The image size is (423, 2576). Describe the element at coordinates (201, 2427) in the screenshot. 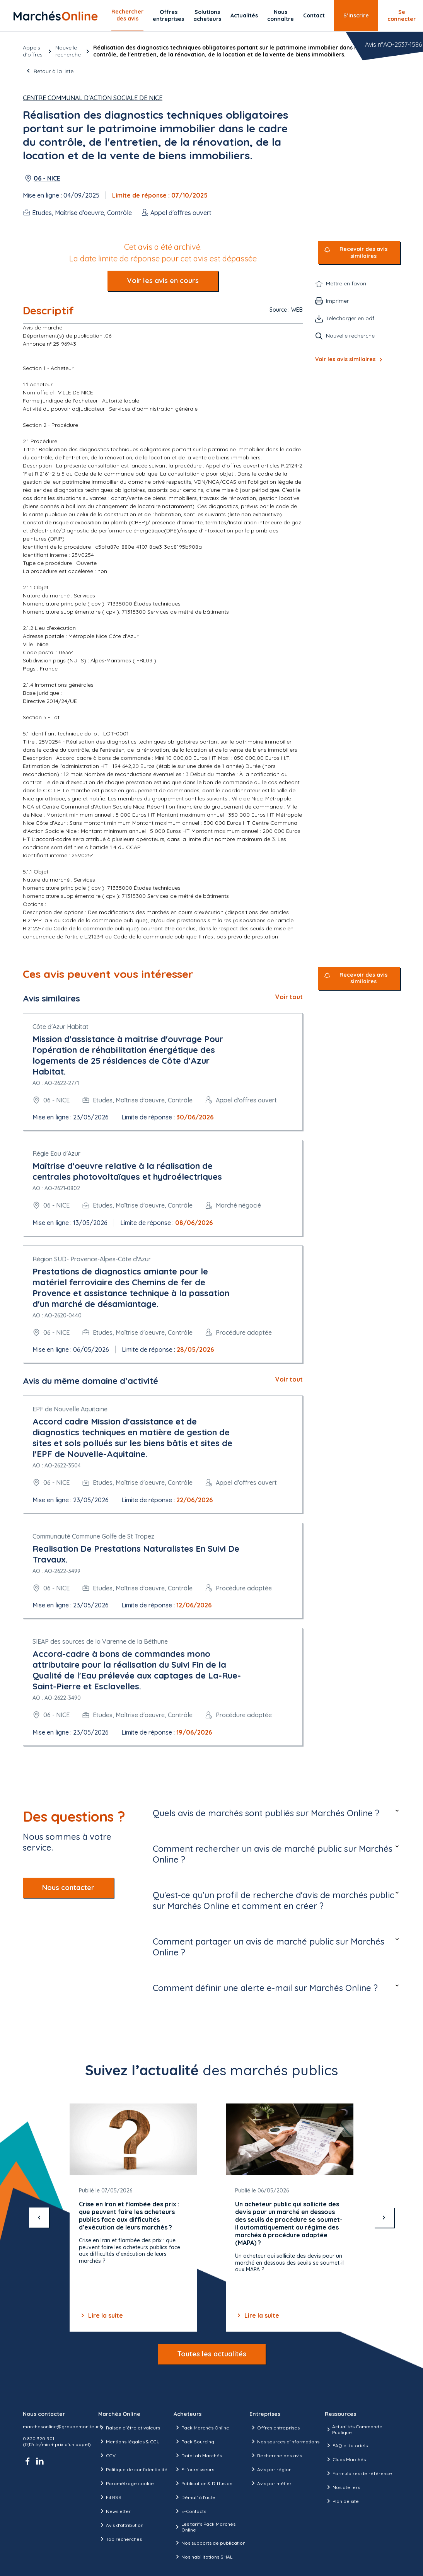

I see `Pack Marchés Online` at that location.